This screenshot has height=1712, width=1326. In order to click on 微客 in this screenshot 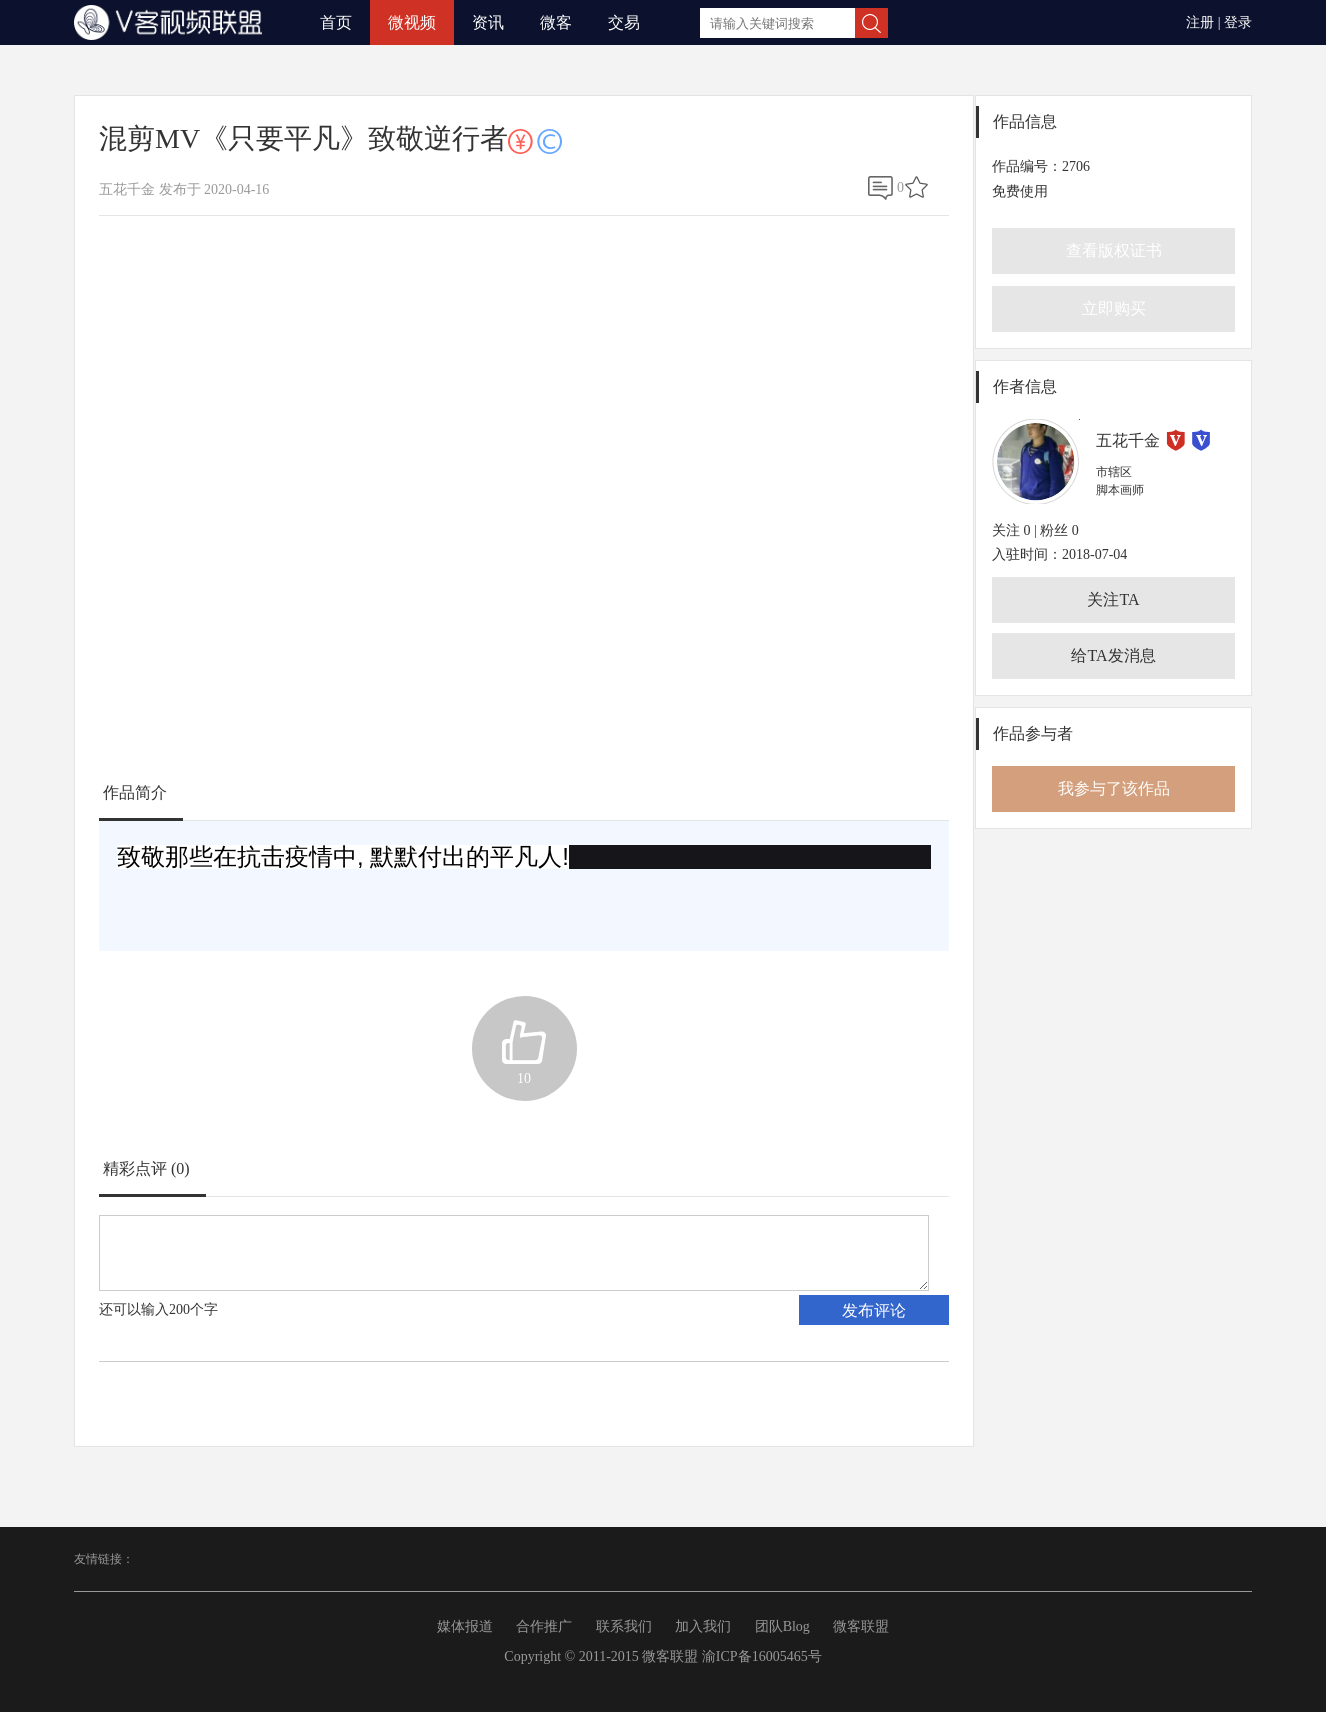, I will do `click(556, 22)`.